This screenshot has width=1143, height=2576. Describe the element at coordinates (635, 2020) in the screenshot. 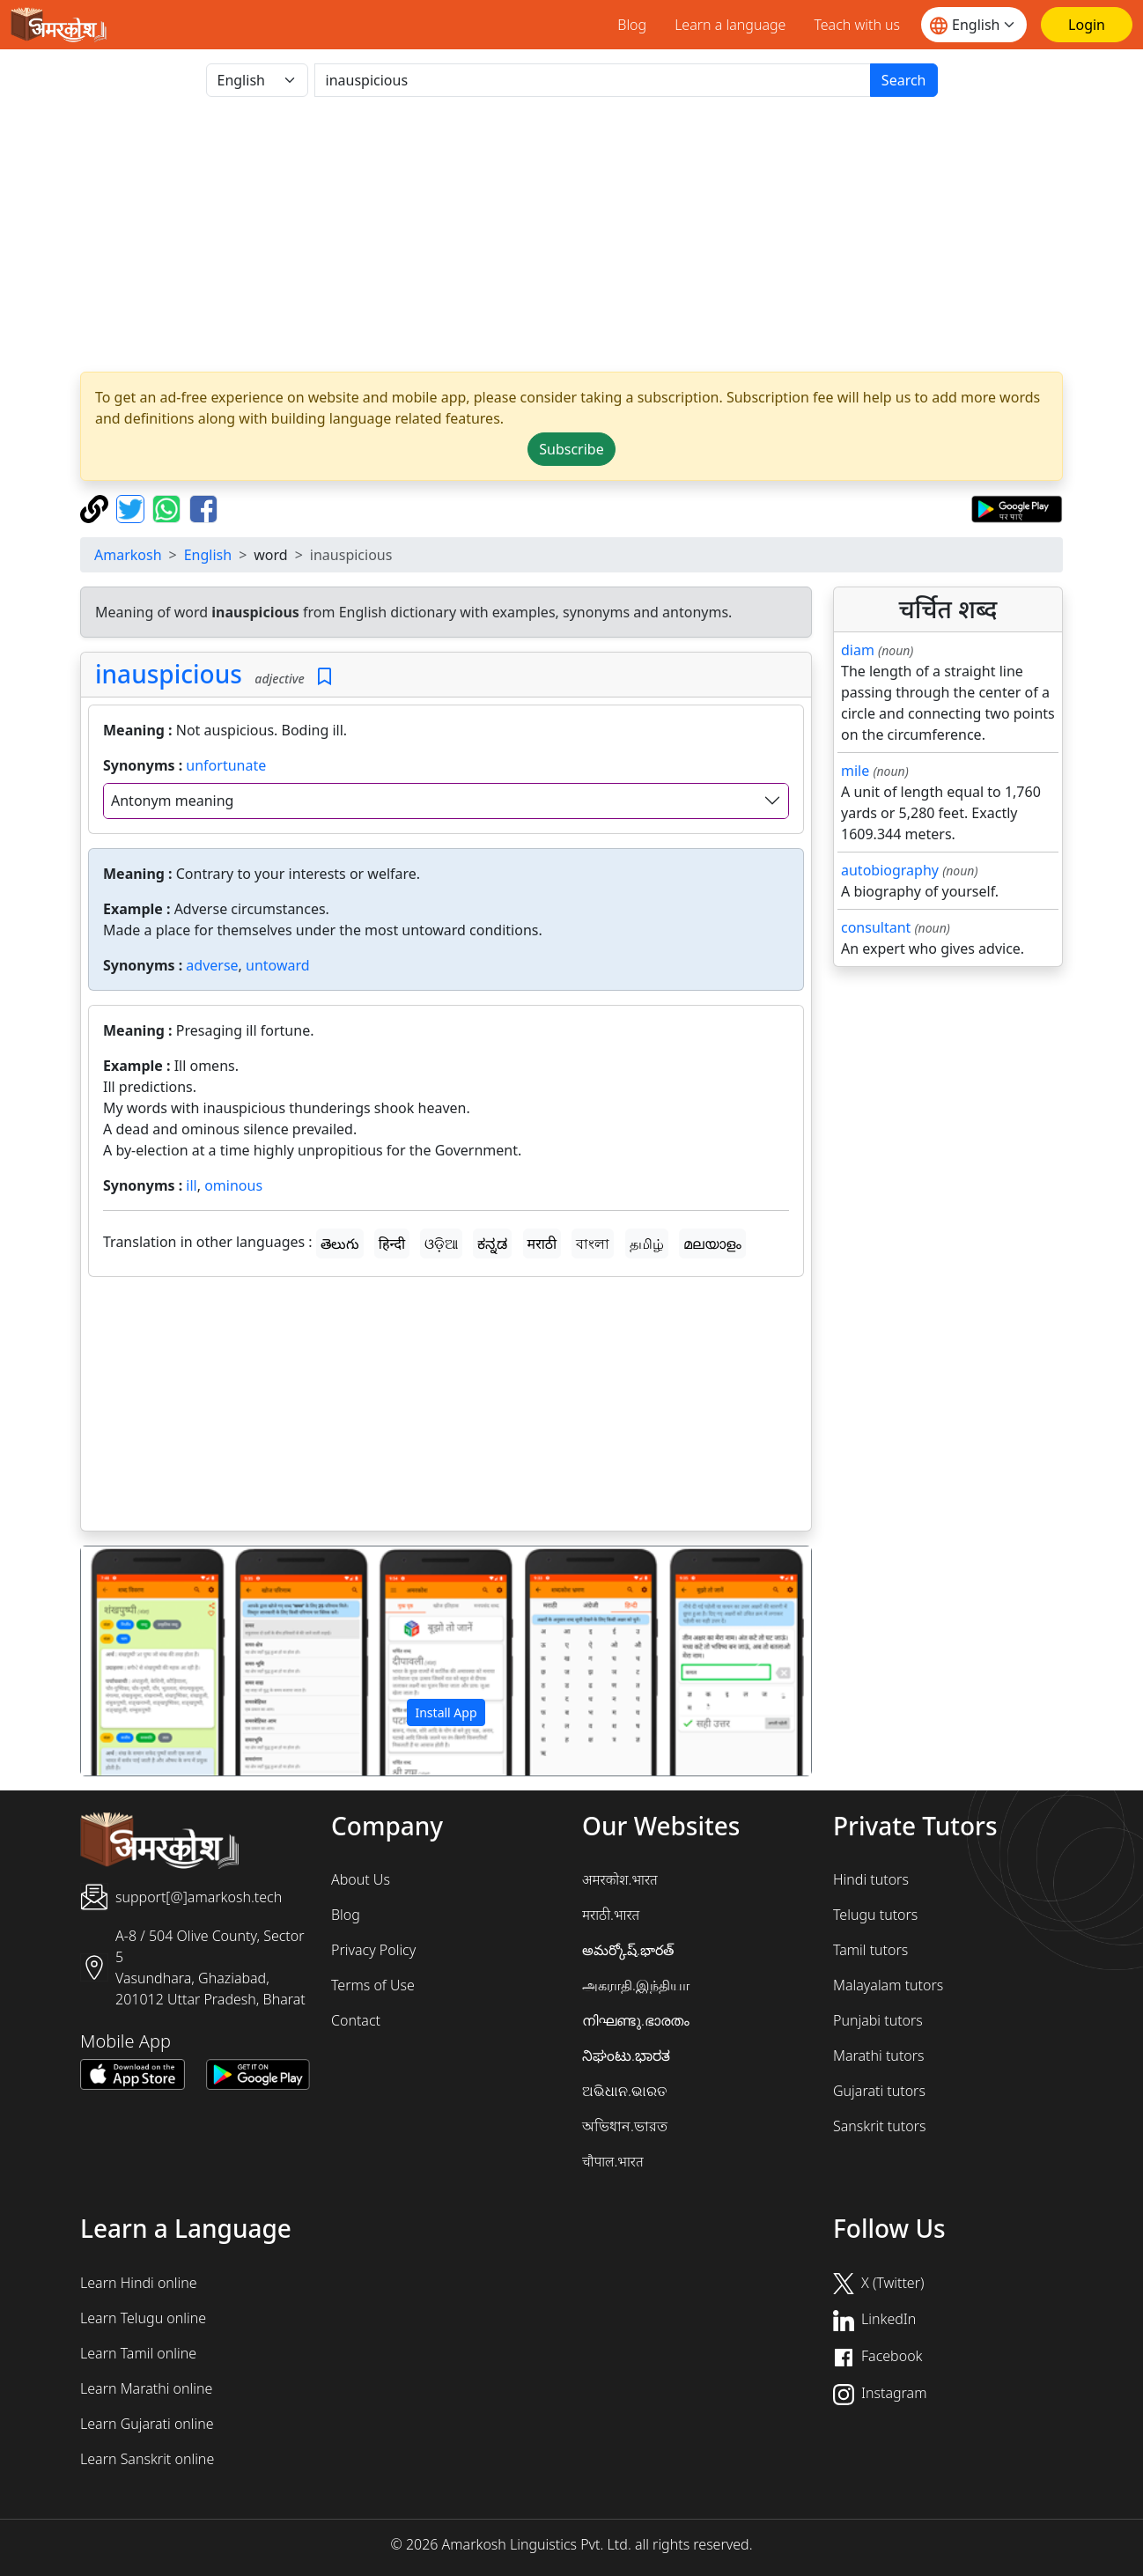

I see `നിഘണ്ടു.ഭാരതം` at that location.